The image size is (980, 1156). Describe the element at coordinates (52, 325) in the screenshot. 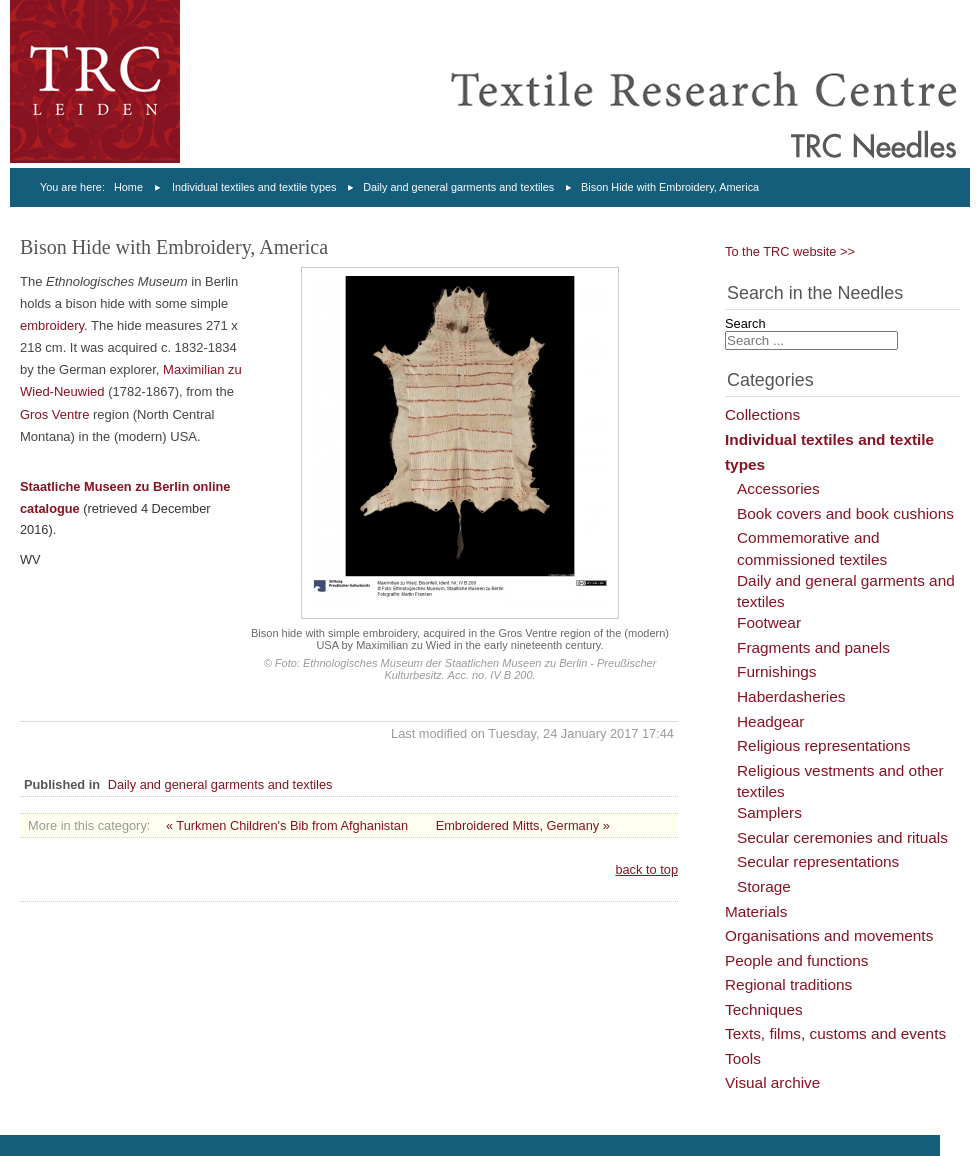

I see `embroidery` at that location.